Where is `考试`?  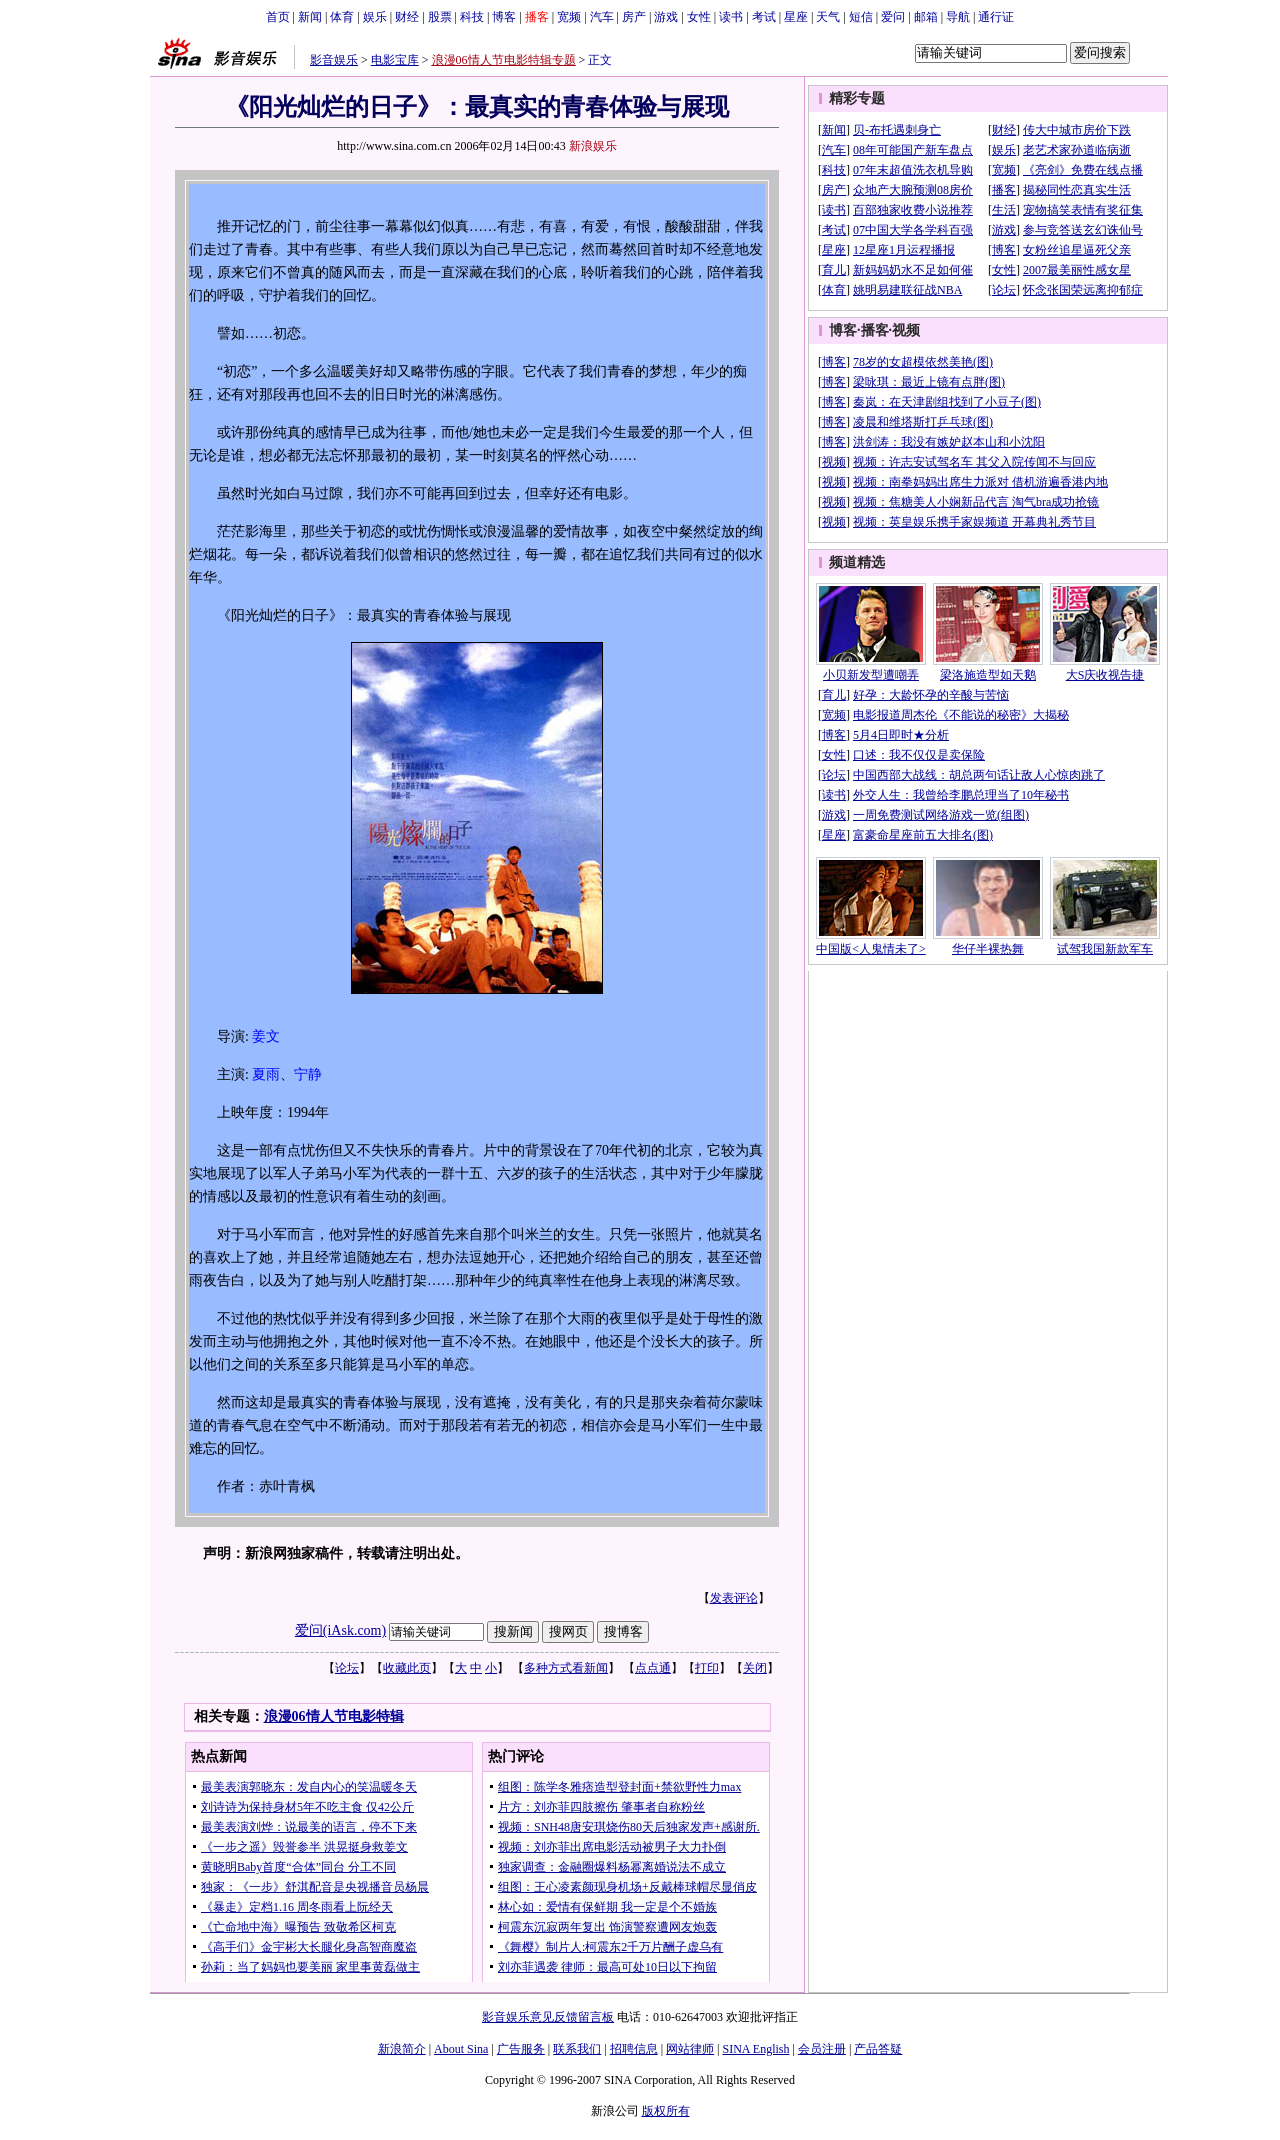 考试 is located at coordinates (764, 17).